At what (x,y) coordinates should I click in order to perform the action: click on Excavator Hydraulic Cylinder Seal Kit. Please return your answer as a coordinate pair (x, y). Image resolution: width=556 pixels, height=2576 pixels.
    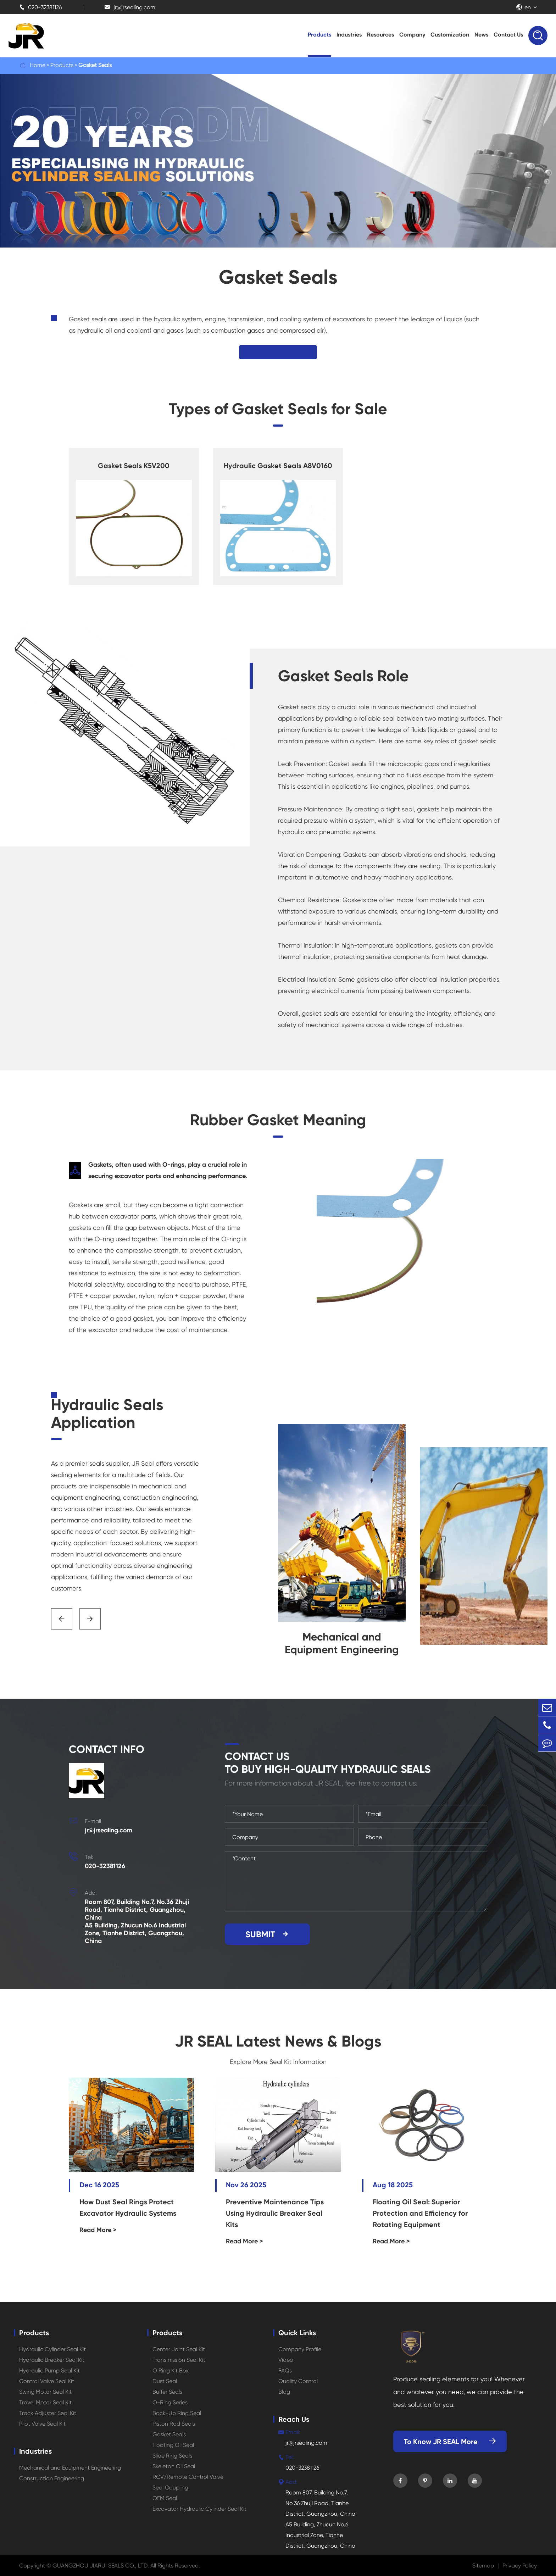
    Looking at the image, I should click on (199, 2508).